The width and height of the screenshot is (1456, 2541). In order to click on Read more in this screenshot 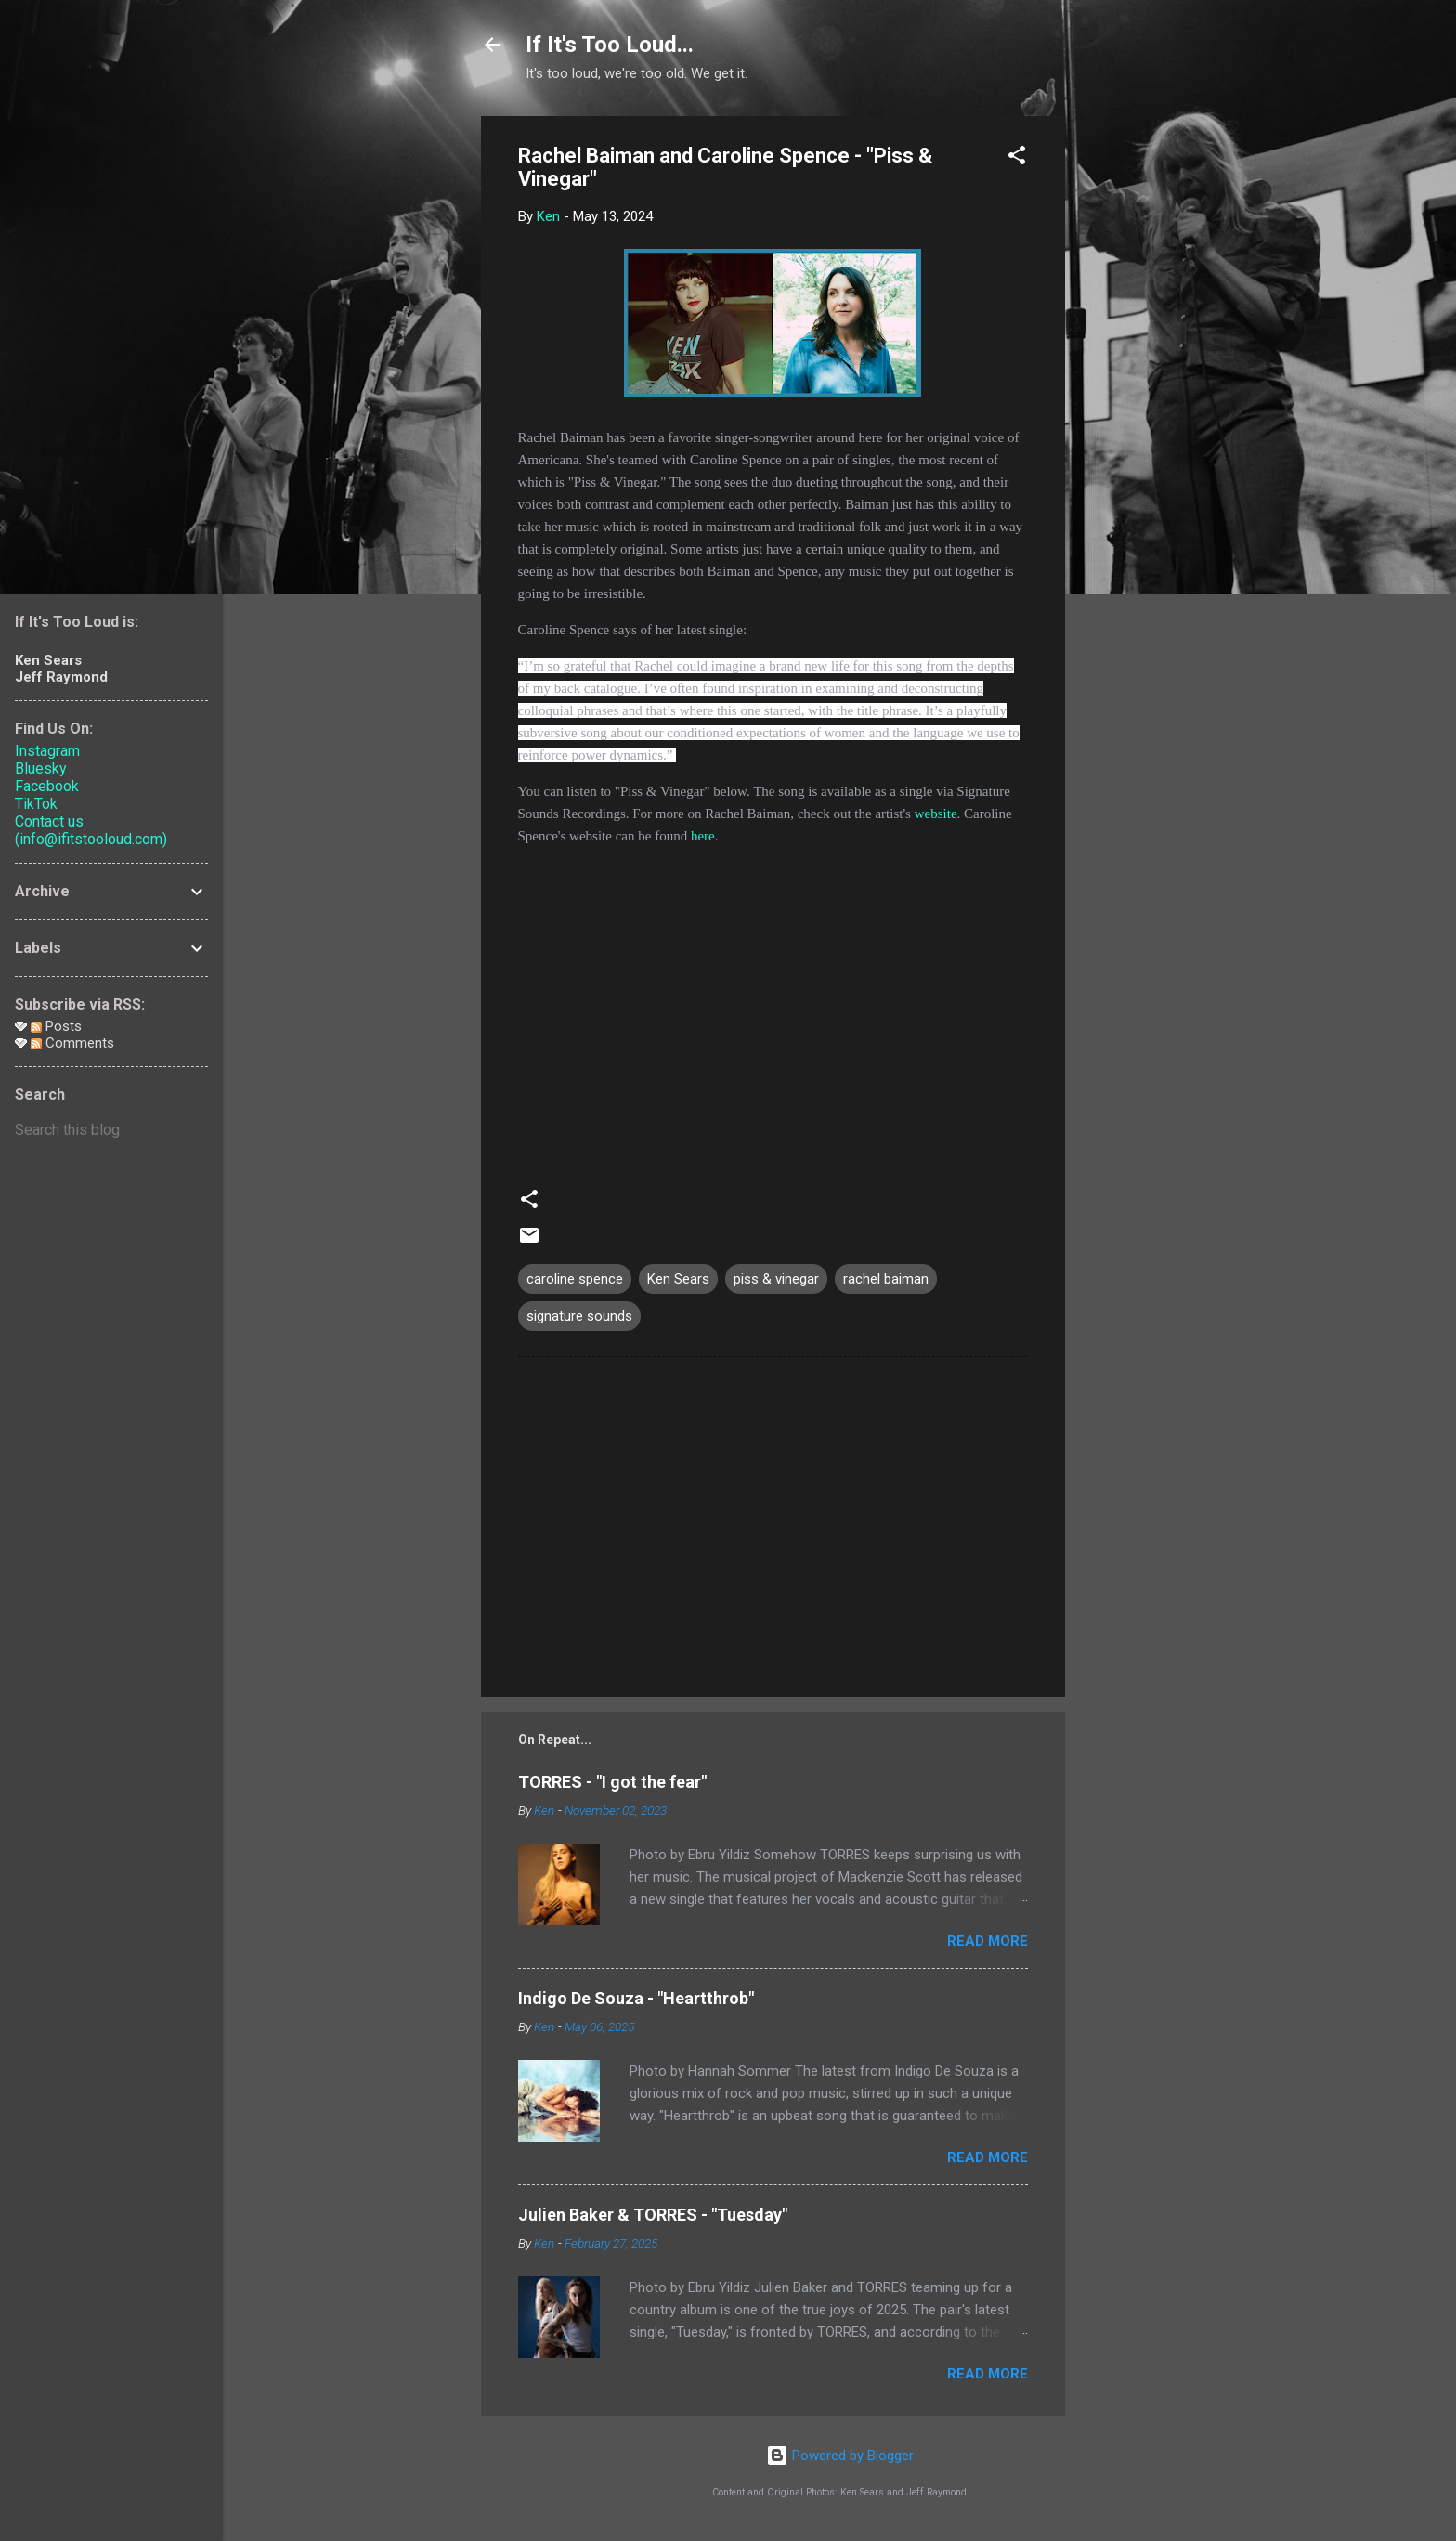, I will do `click(987, 1941)`.